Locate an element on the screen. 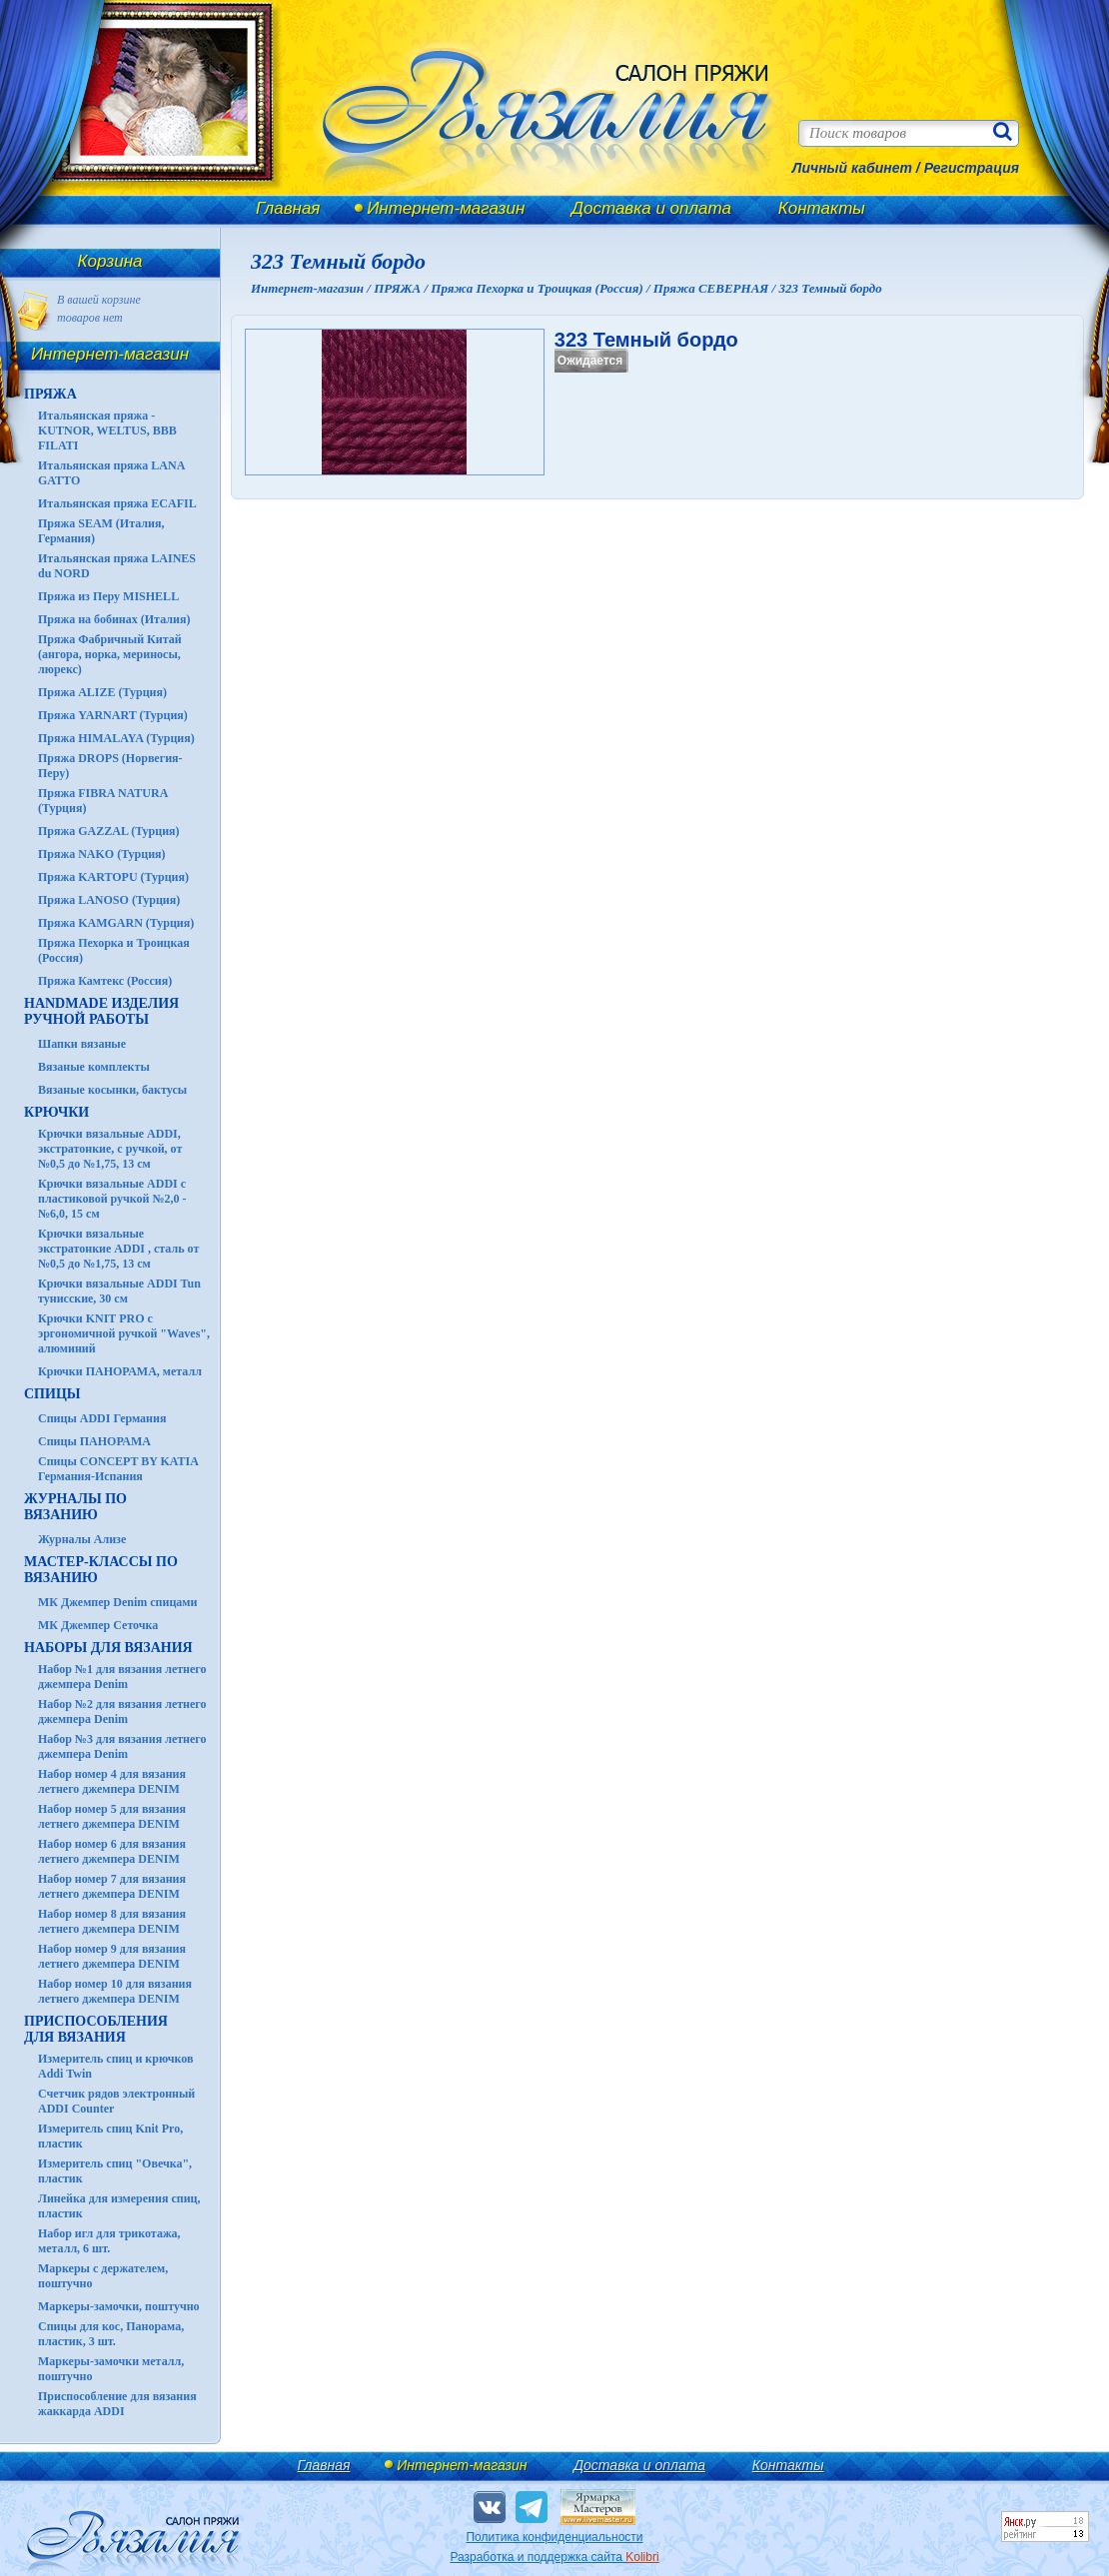 This screenshot has width=1109, height=2576. Пряжа ALIZE (Турция) is located at coordinates (102, 692).